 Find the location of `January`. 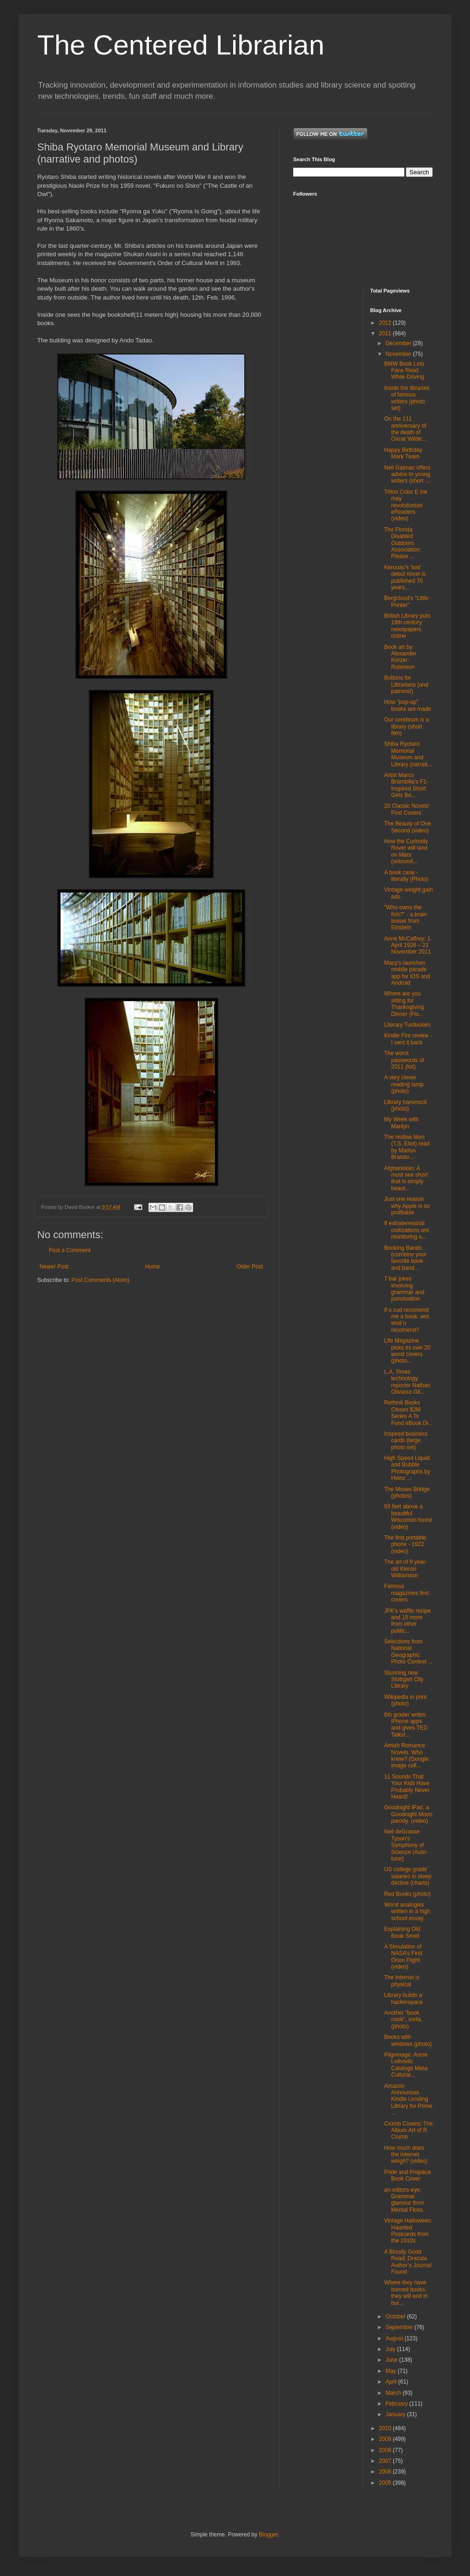

January is located at coordinates (396, 2414).